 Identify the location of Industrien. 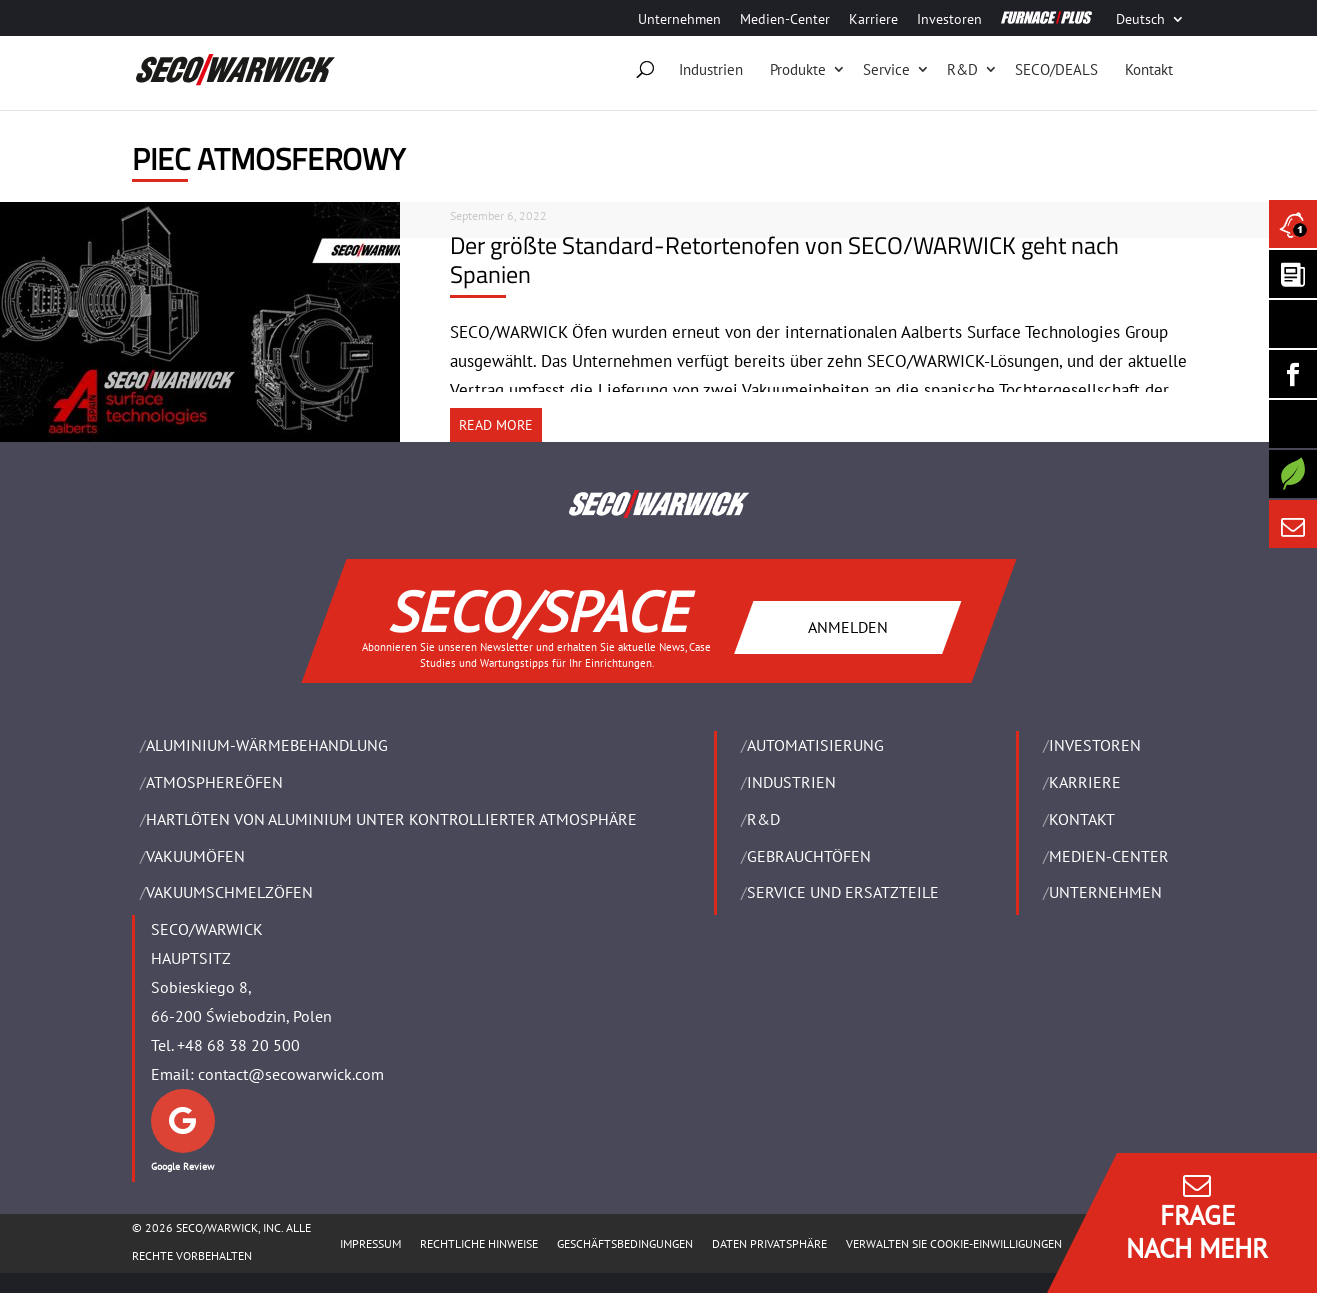
(711, 69).